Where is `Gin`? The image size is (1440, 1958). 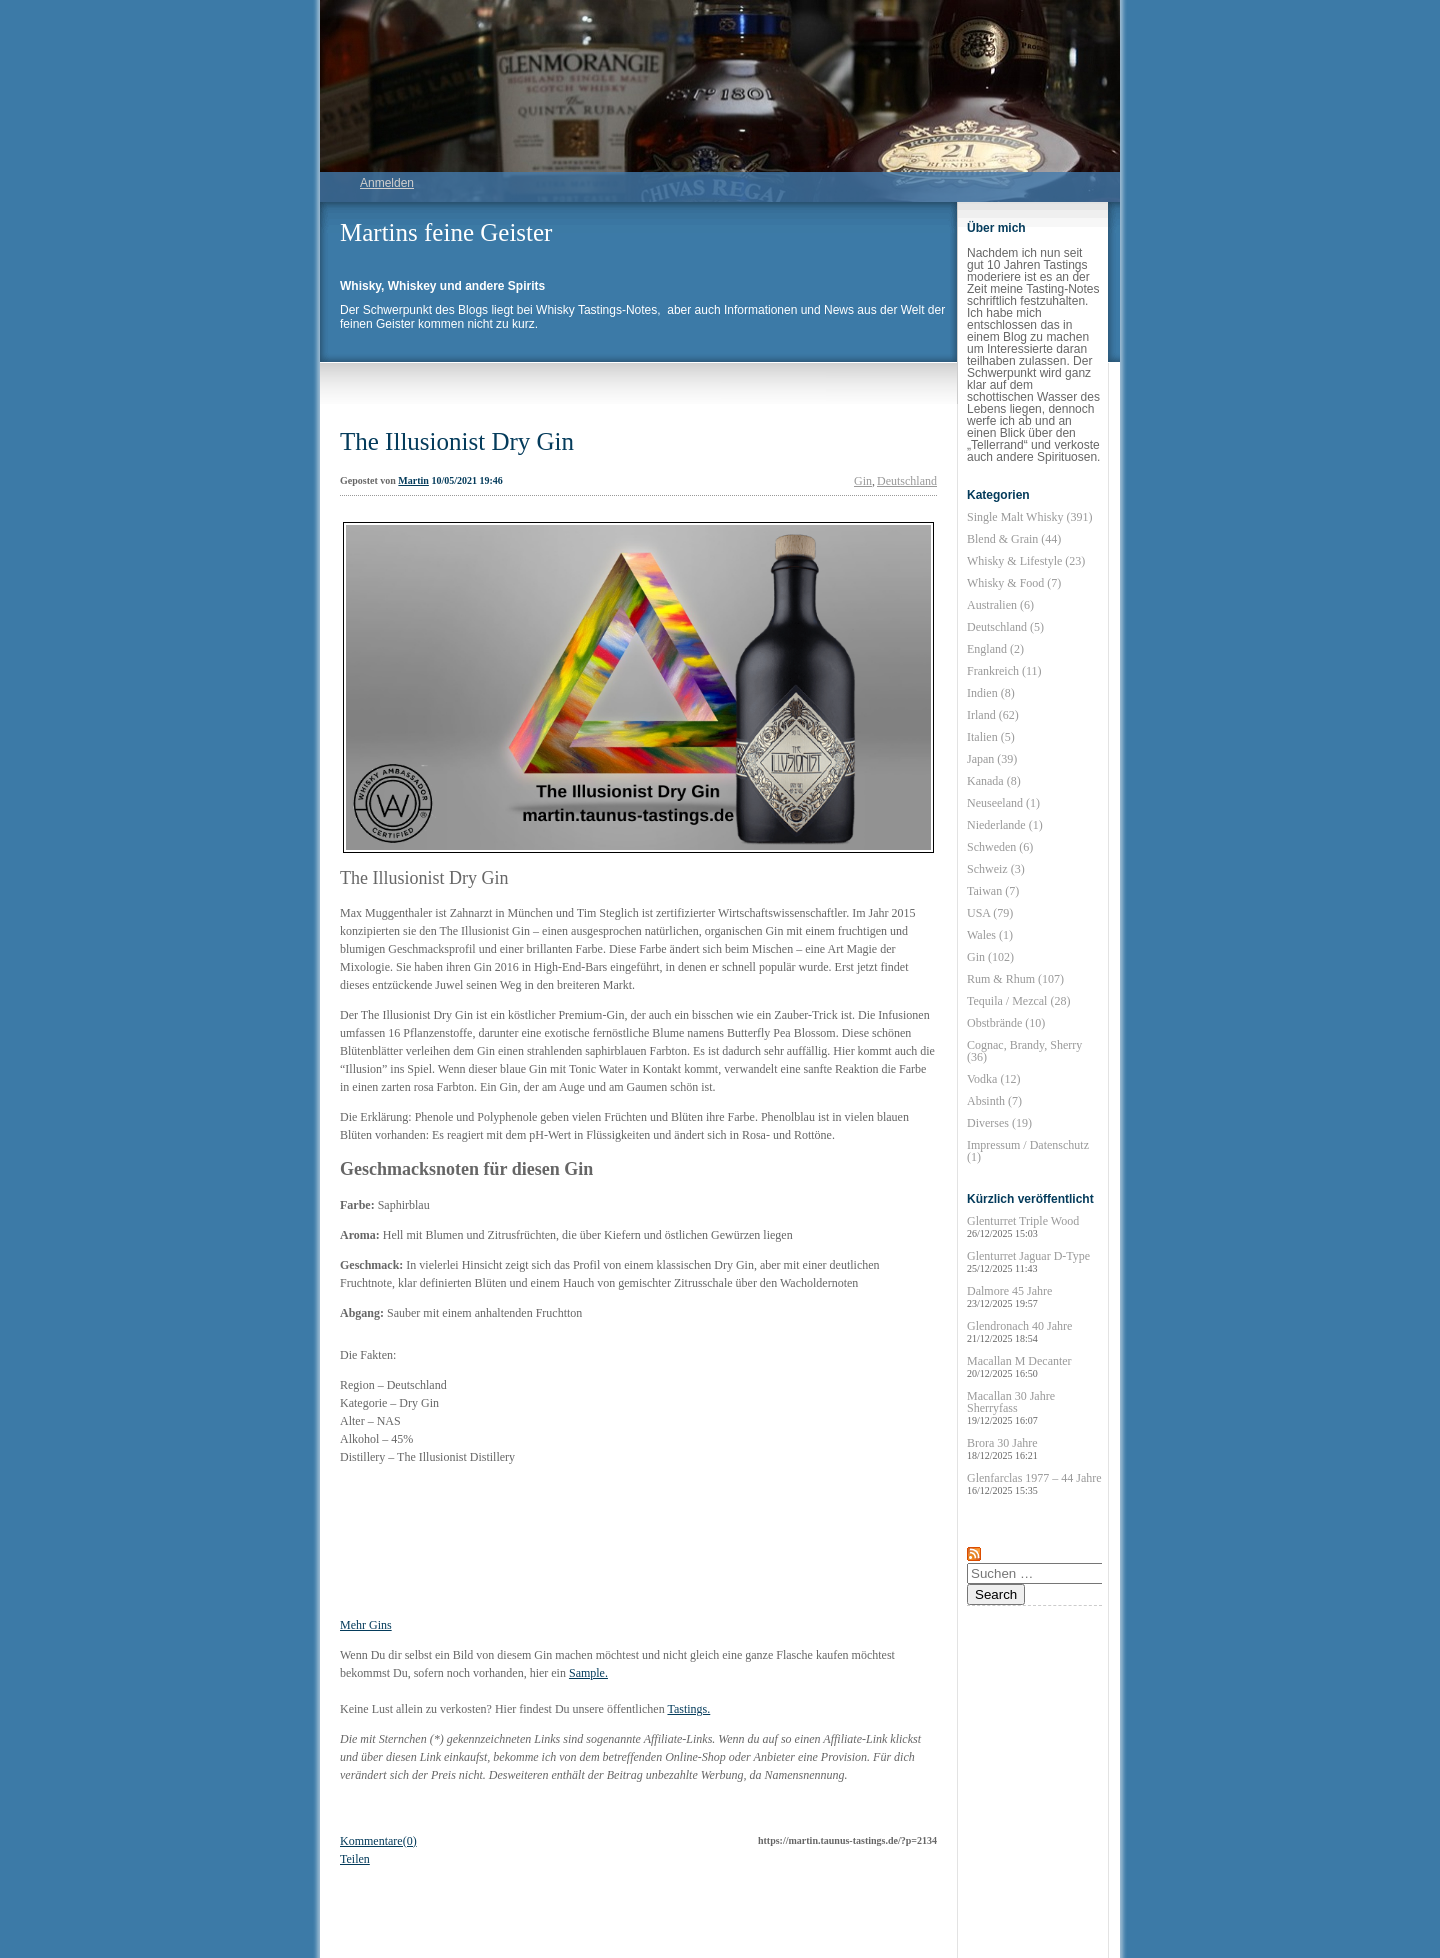
Gin is located at coordinates (863, 481).